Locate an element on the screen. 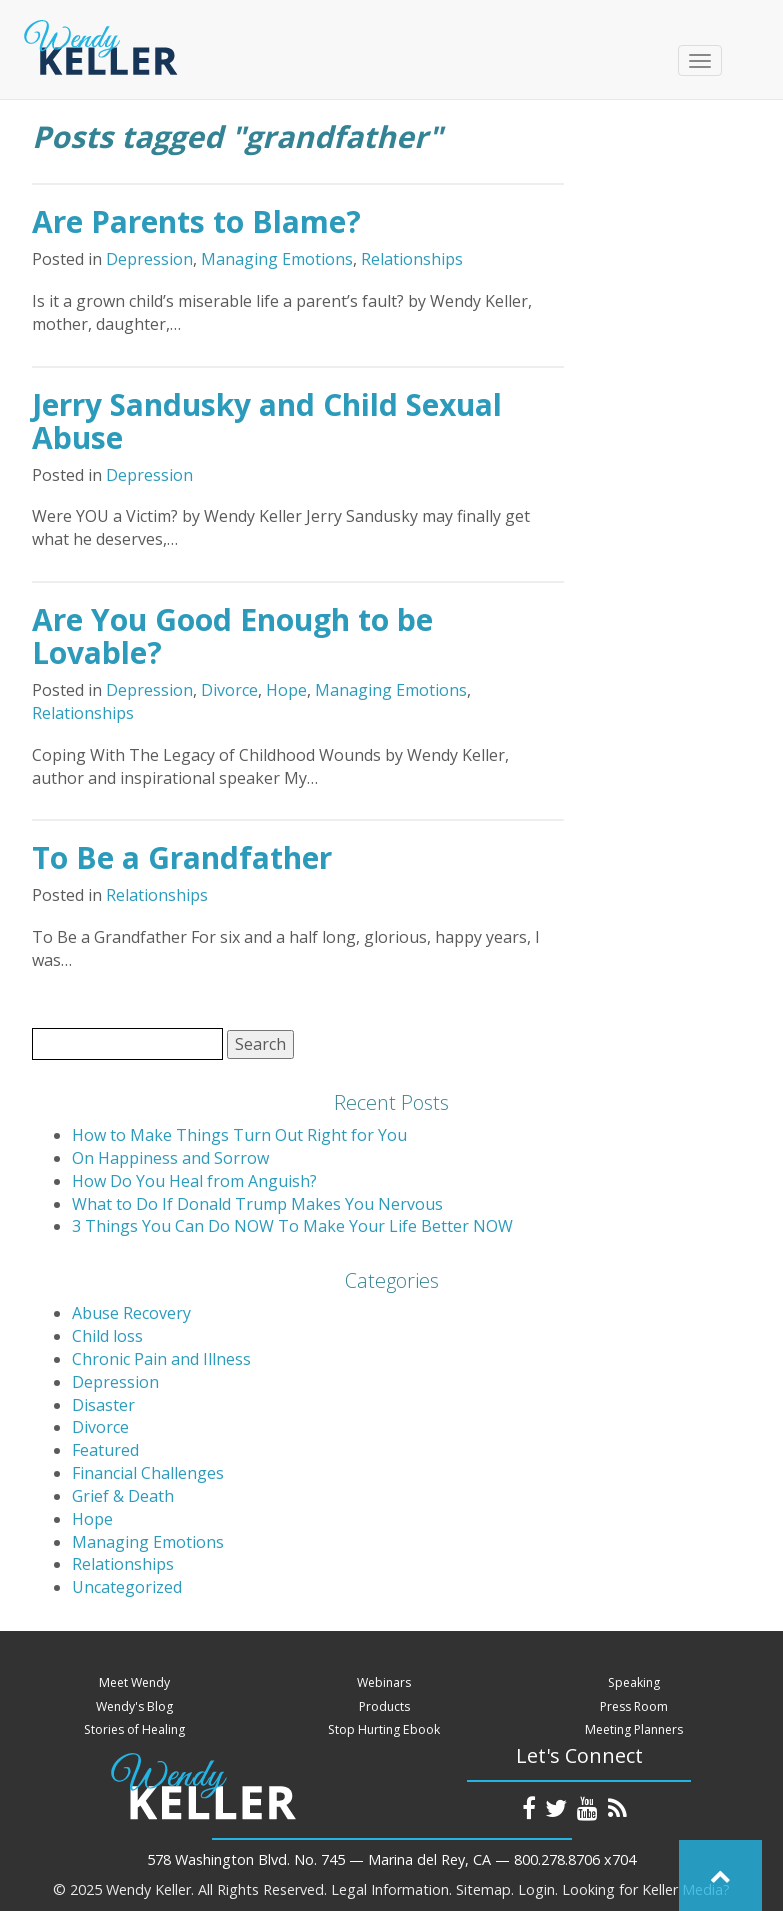  Meet Wendy is located at coordinates (134, 1682).